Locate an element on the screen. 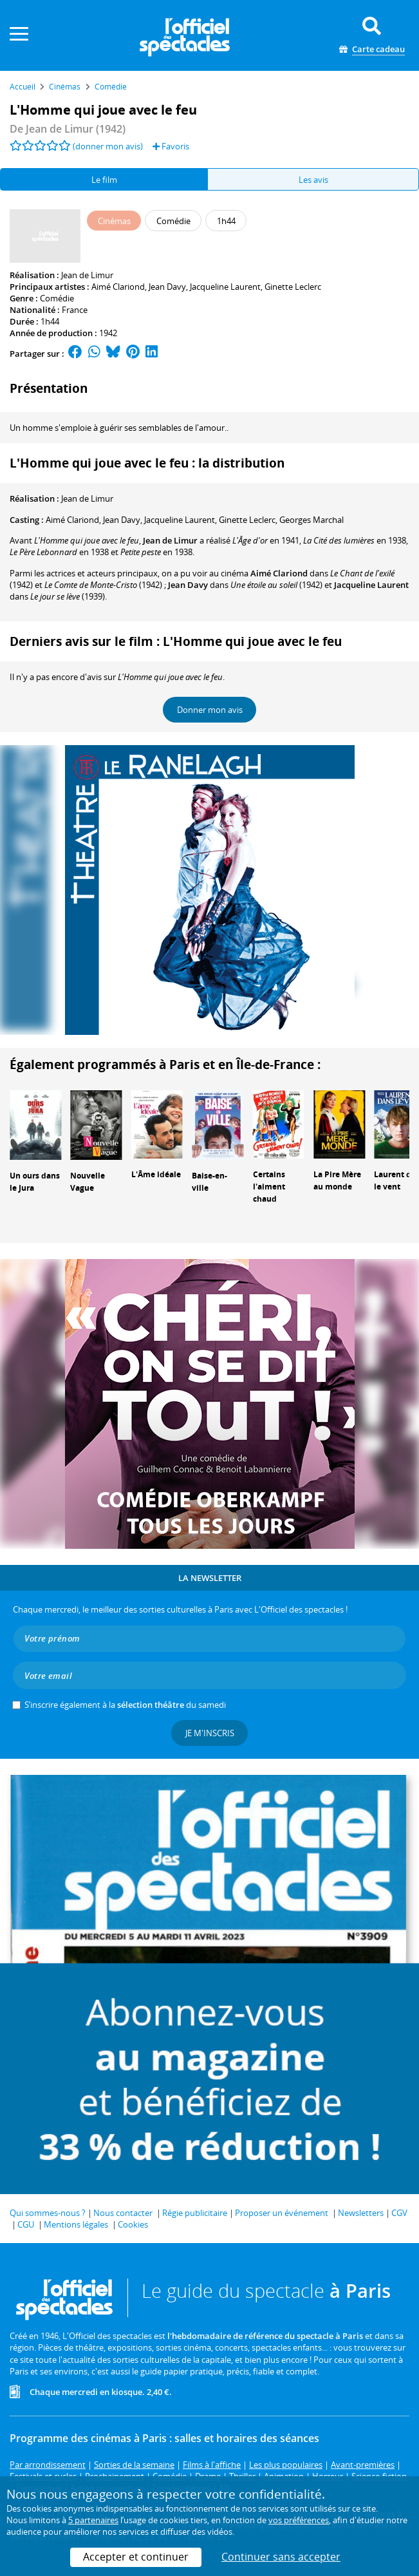 Image resolution: width=419 pixels, height=2576 pixels. Accepter et continuer is located at coordinates (136, 2557).